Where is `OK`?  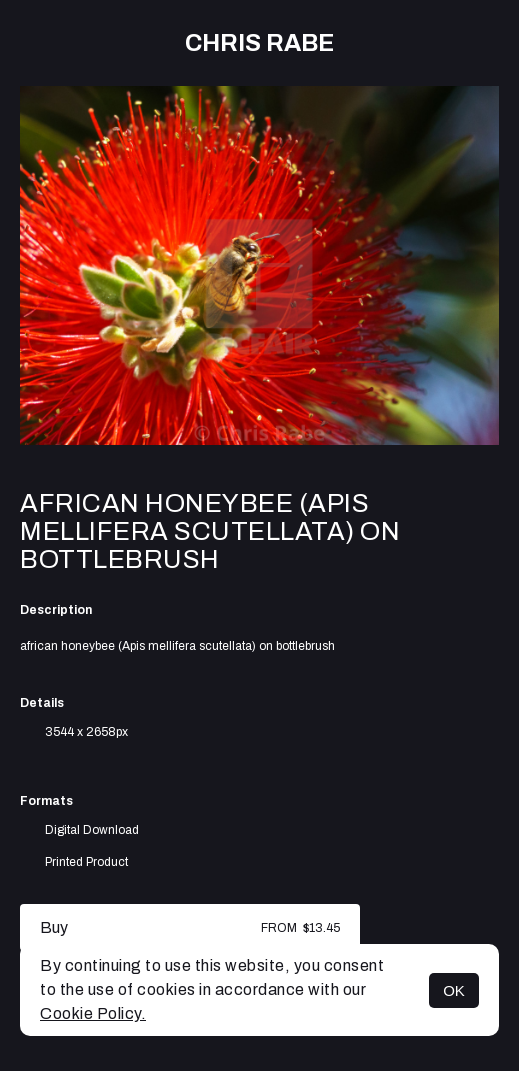
OK is located at coordinates (454, 990).